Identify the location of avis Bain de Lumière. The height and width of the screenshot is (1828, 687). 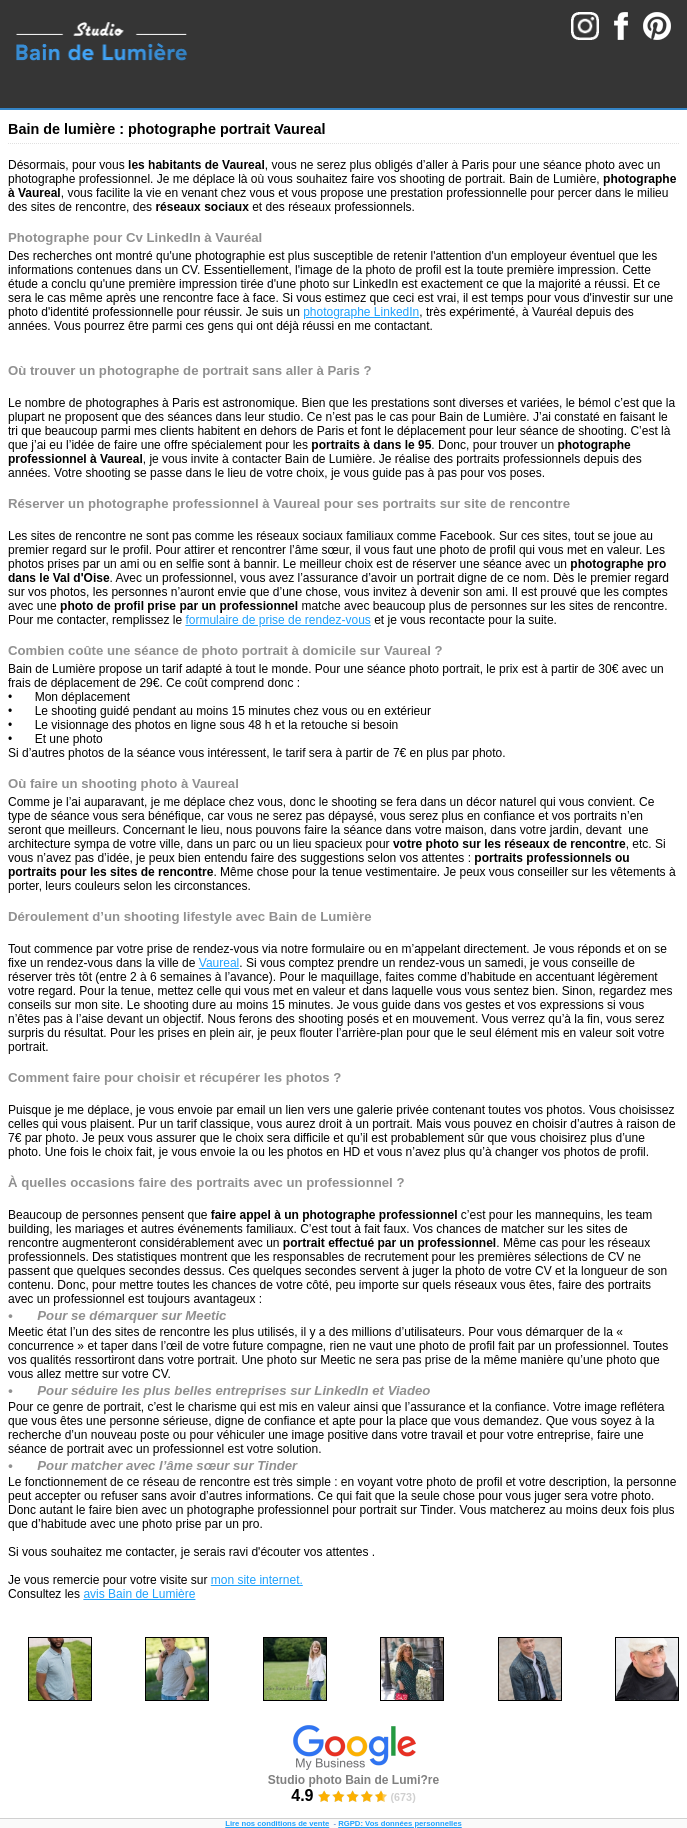
(139, 1594).